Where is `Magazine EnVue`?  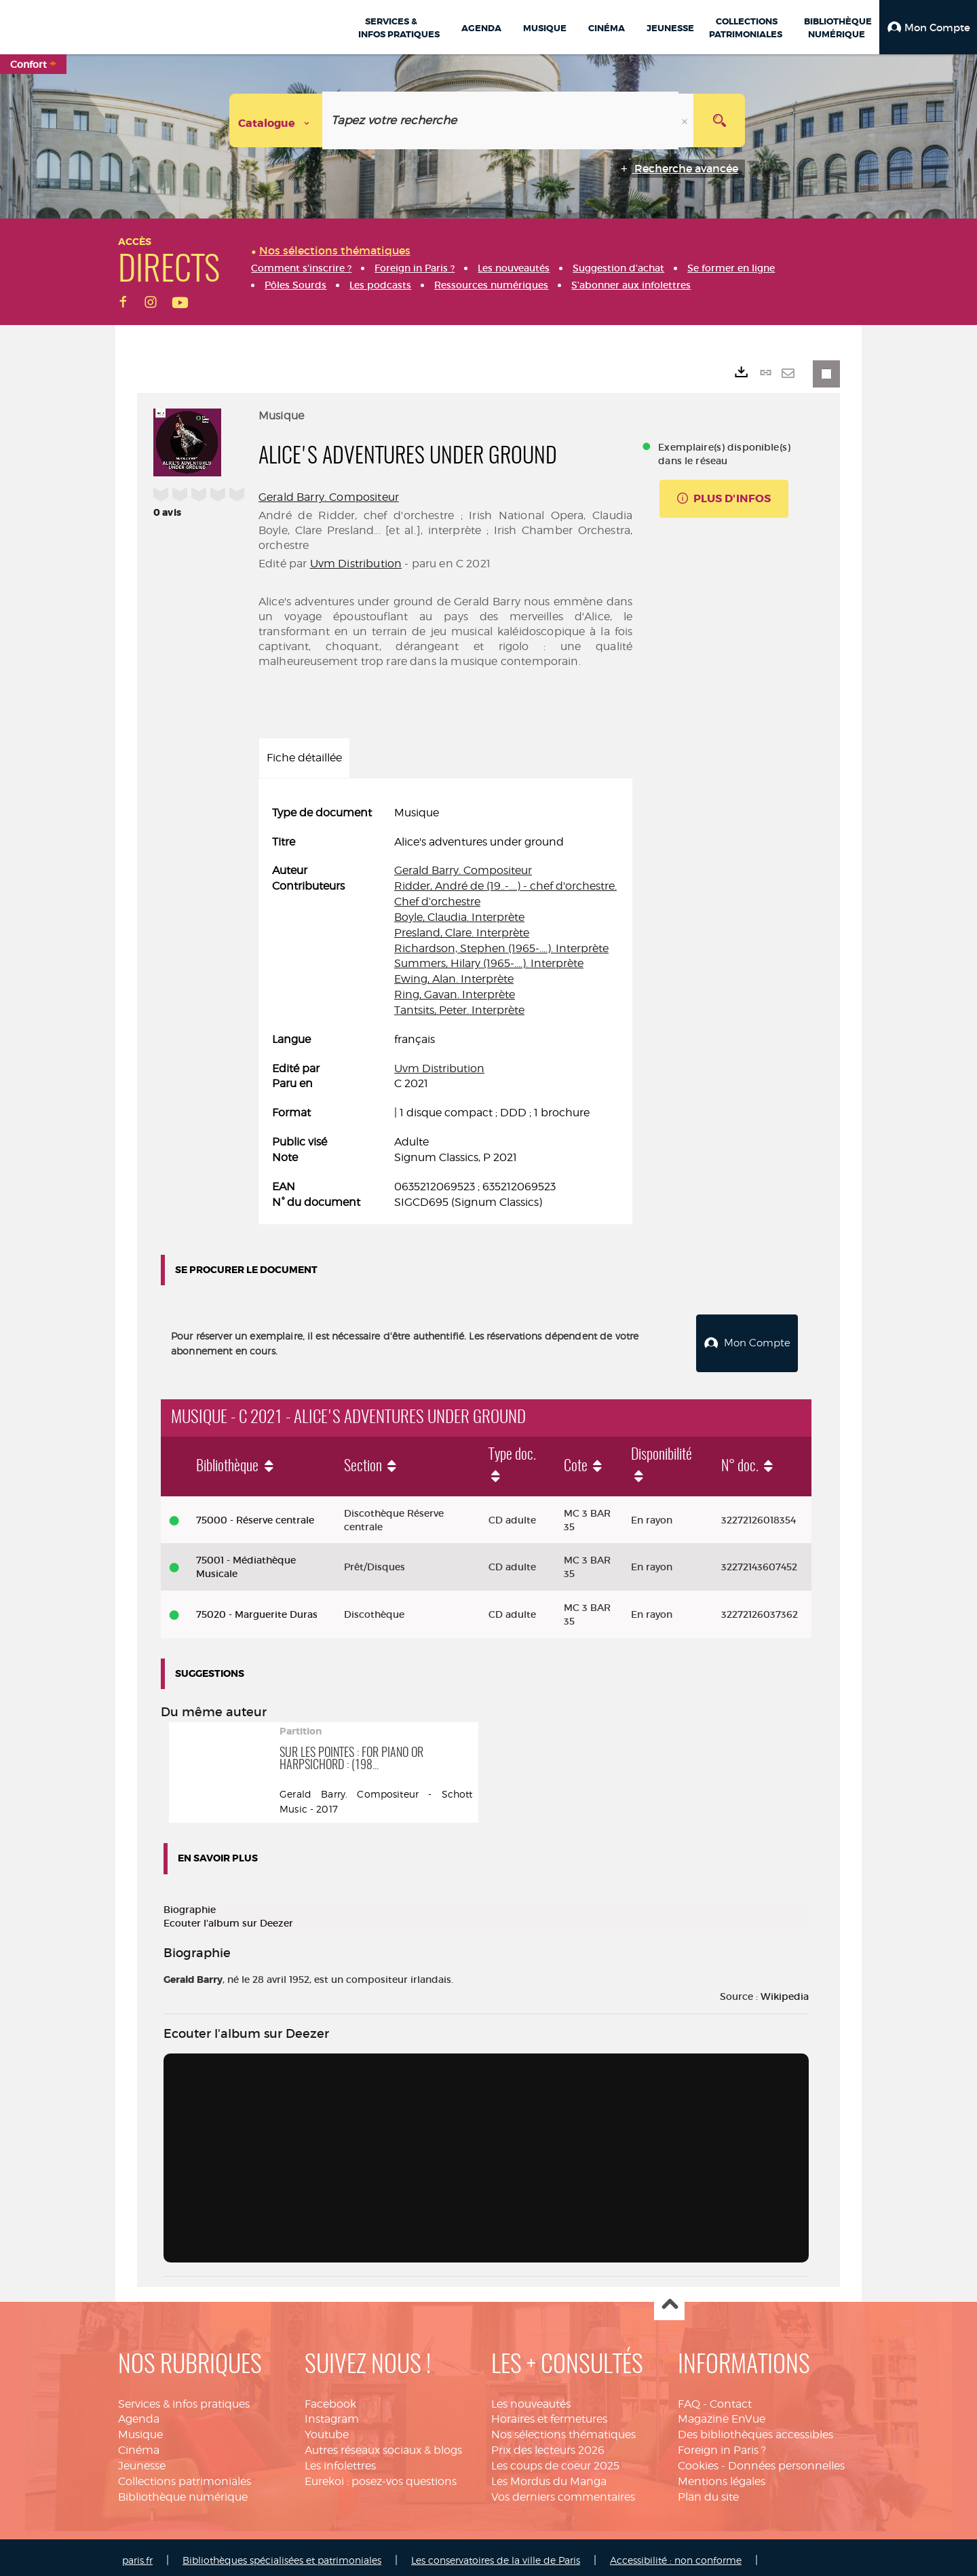
Magazine EnVue is located at coordinates (721, 2414).